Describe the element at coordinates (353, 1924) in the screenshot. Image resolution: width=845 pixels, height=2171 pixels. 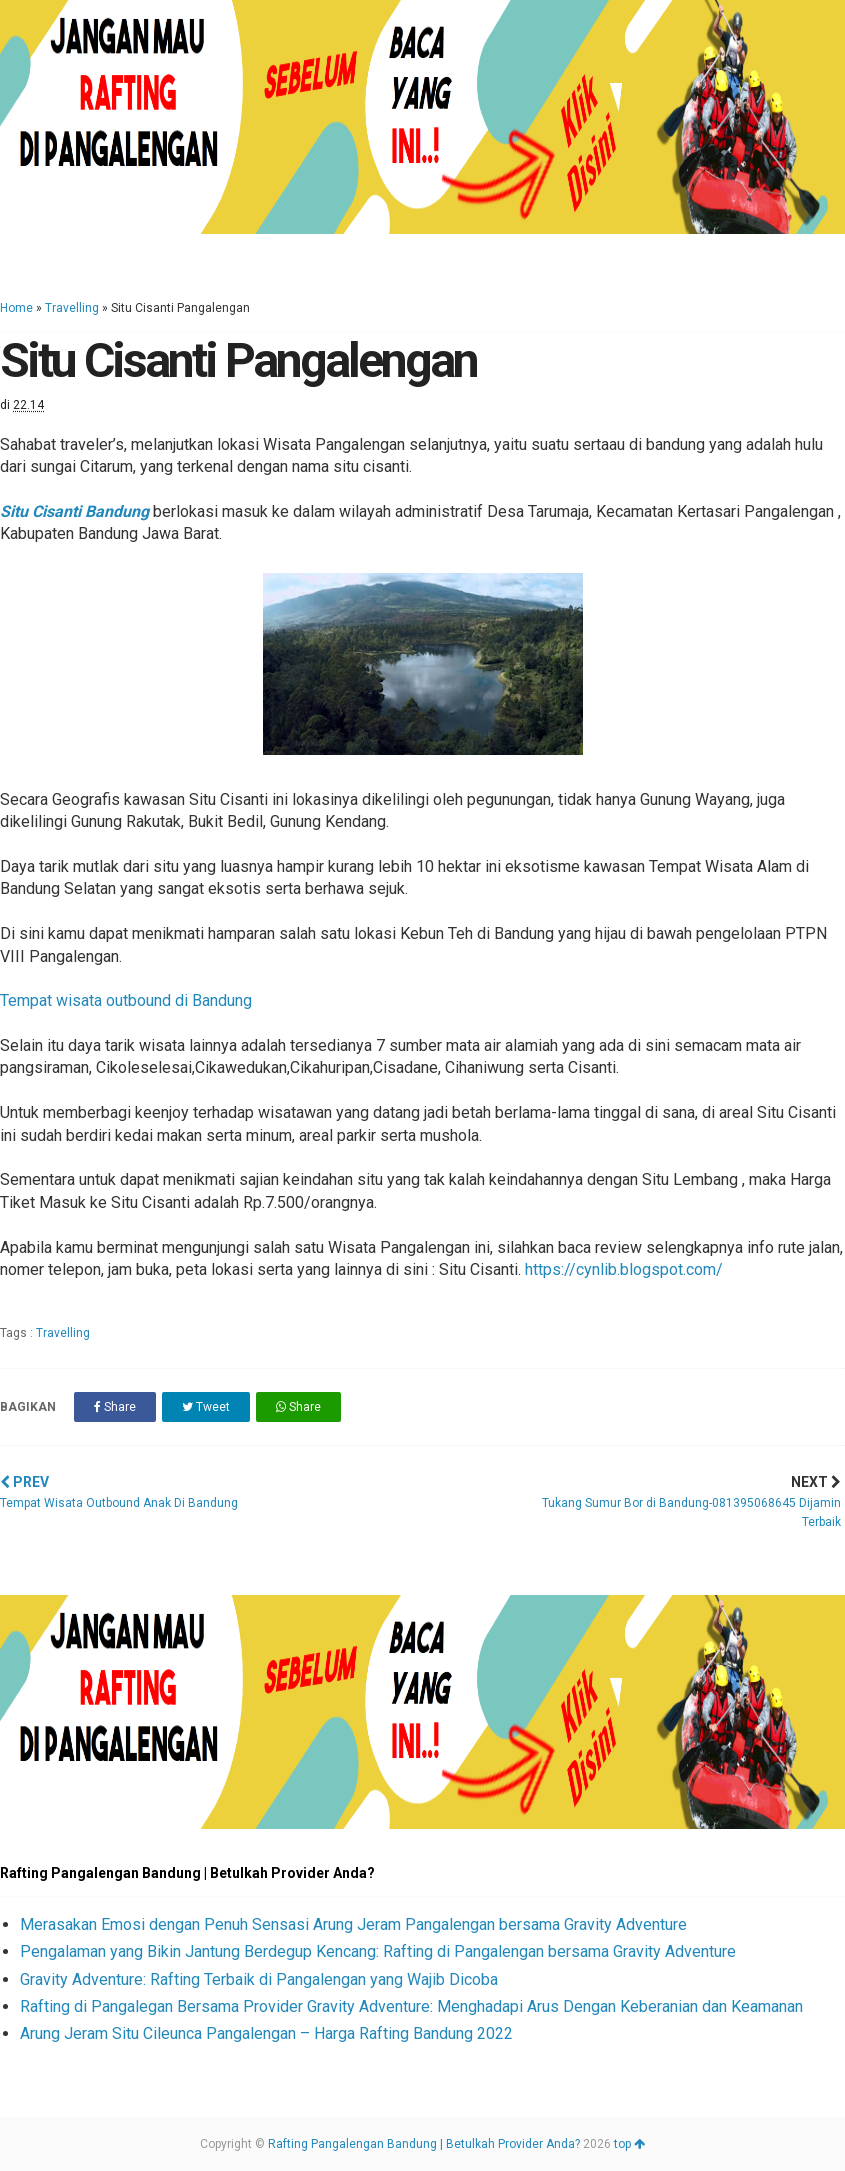
I see `Merasakan Emosi dengan Penuh Sensasi Arung Jeram Pangalengan bersama Gravity Adventure` at that location.